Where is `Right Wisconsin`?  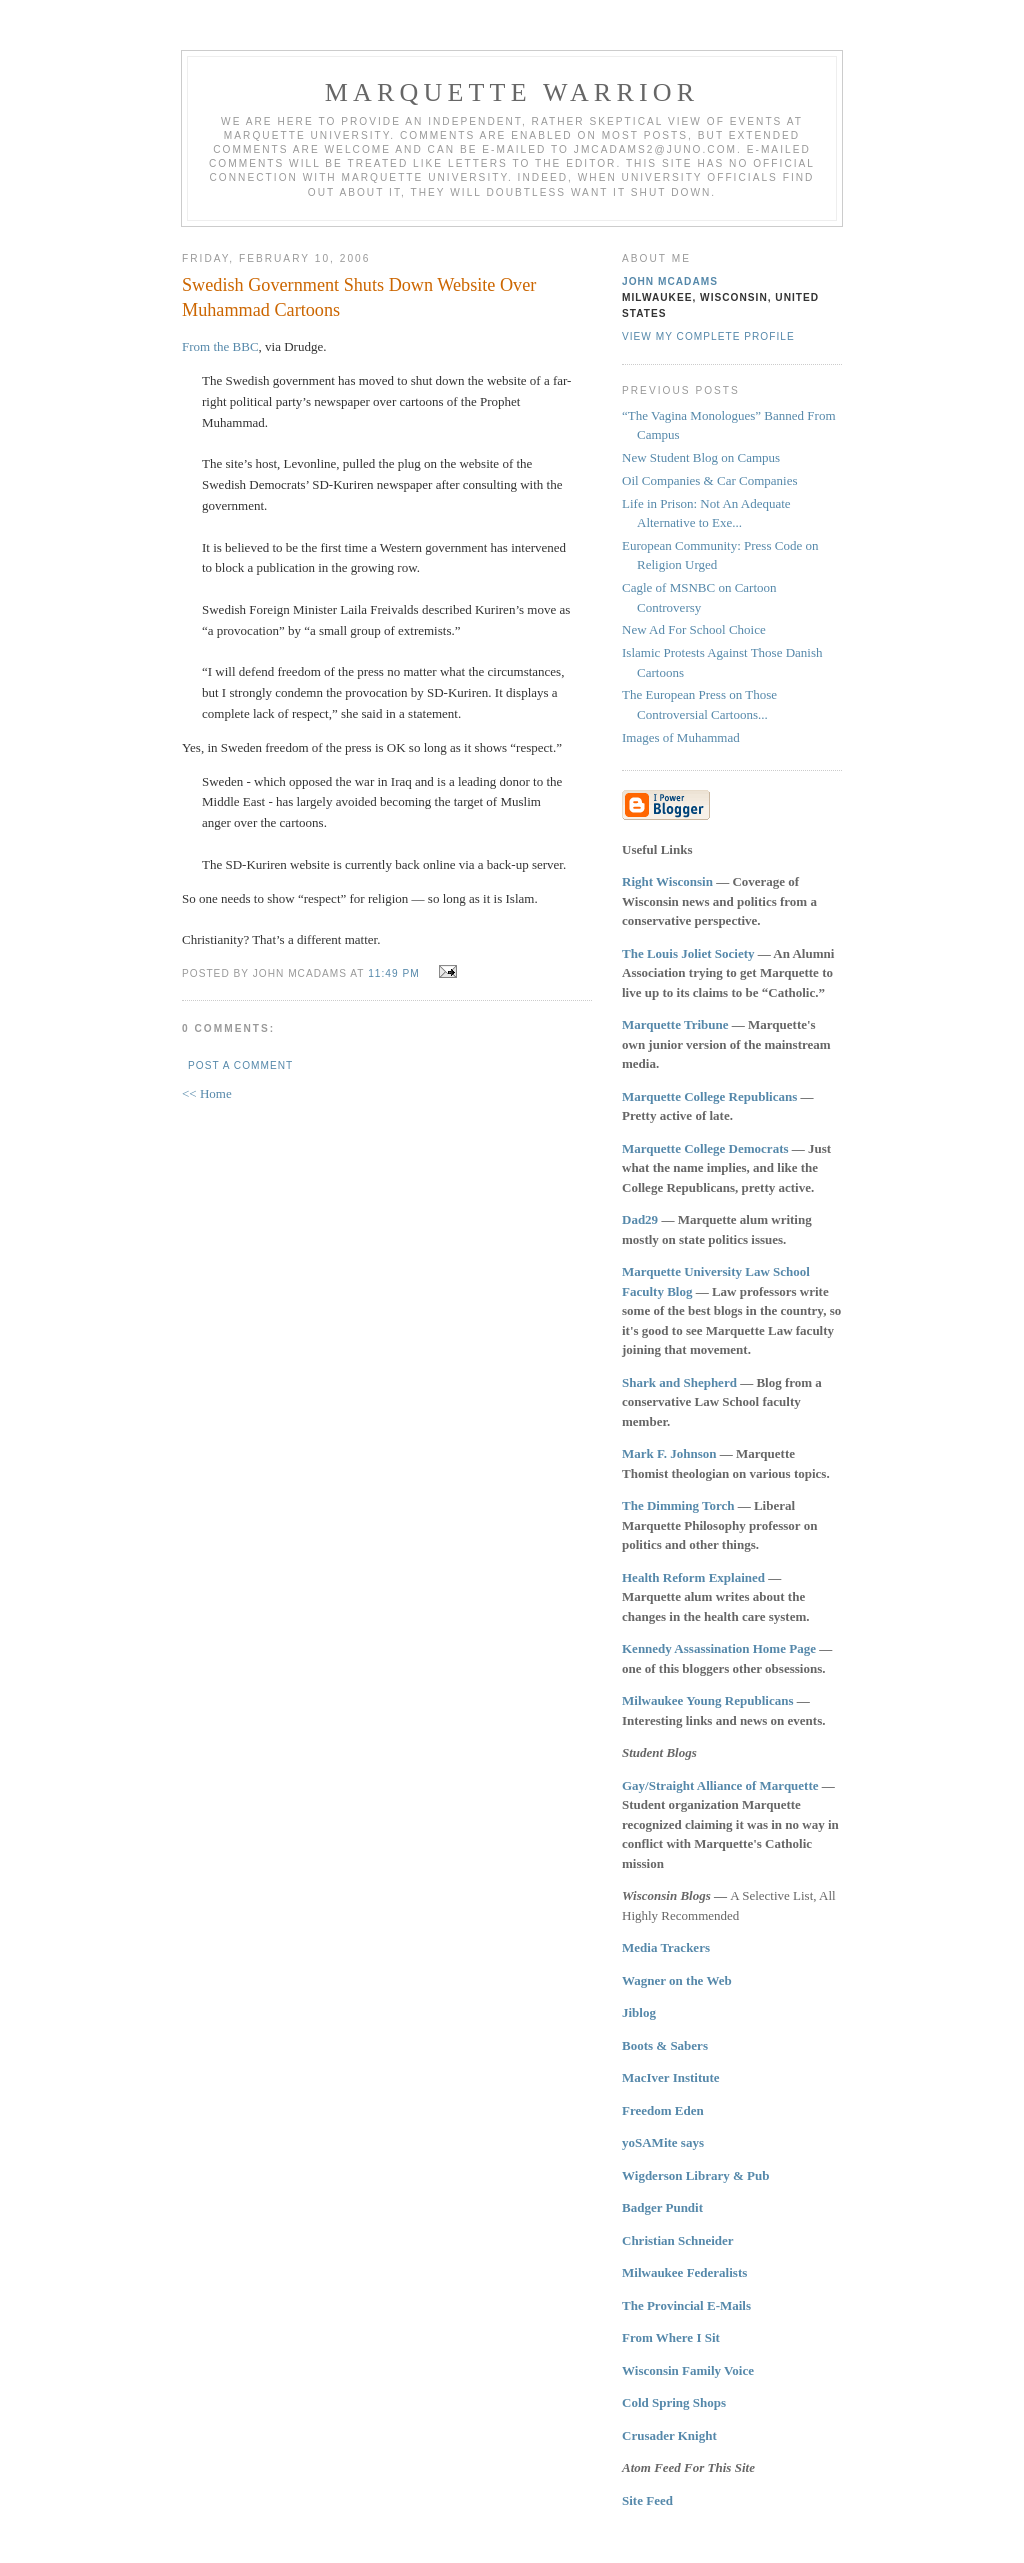 Right Wisconsin is located at coordinates (667, 881).